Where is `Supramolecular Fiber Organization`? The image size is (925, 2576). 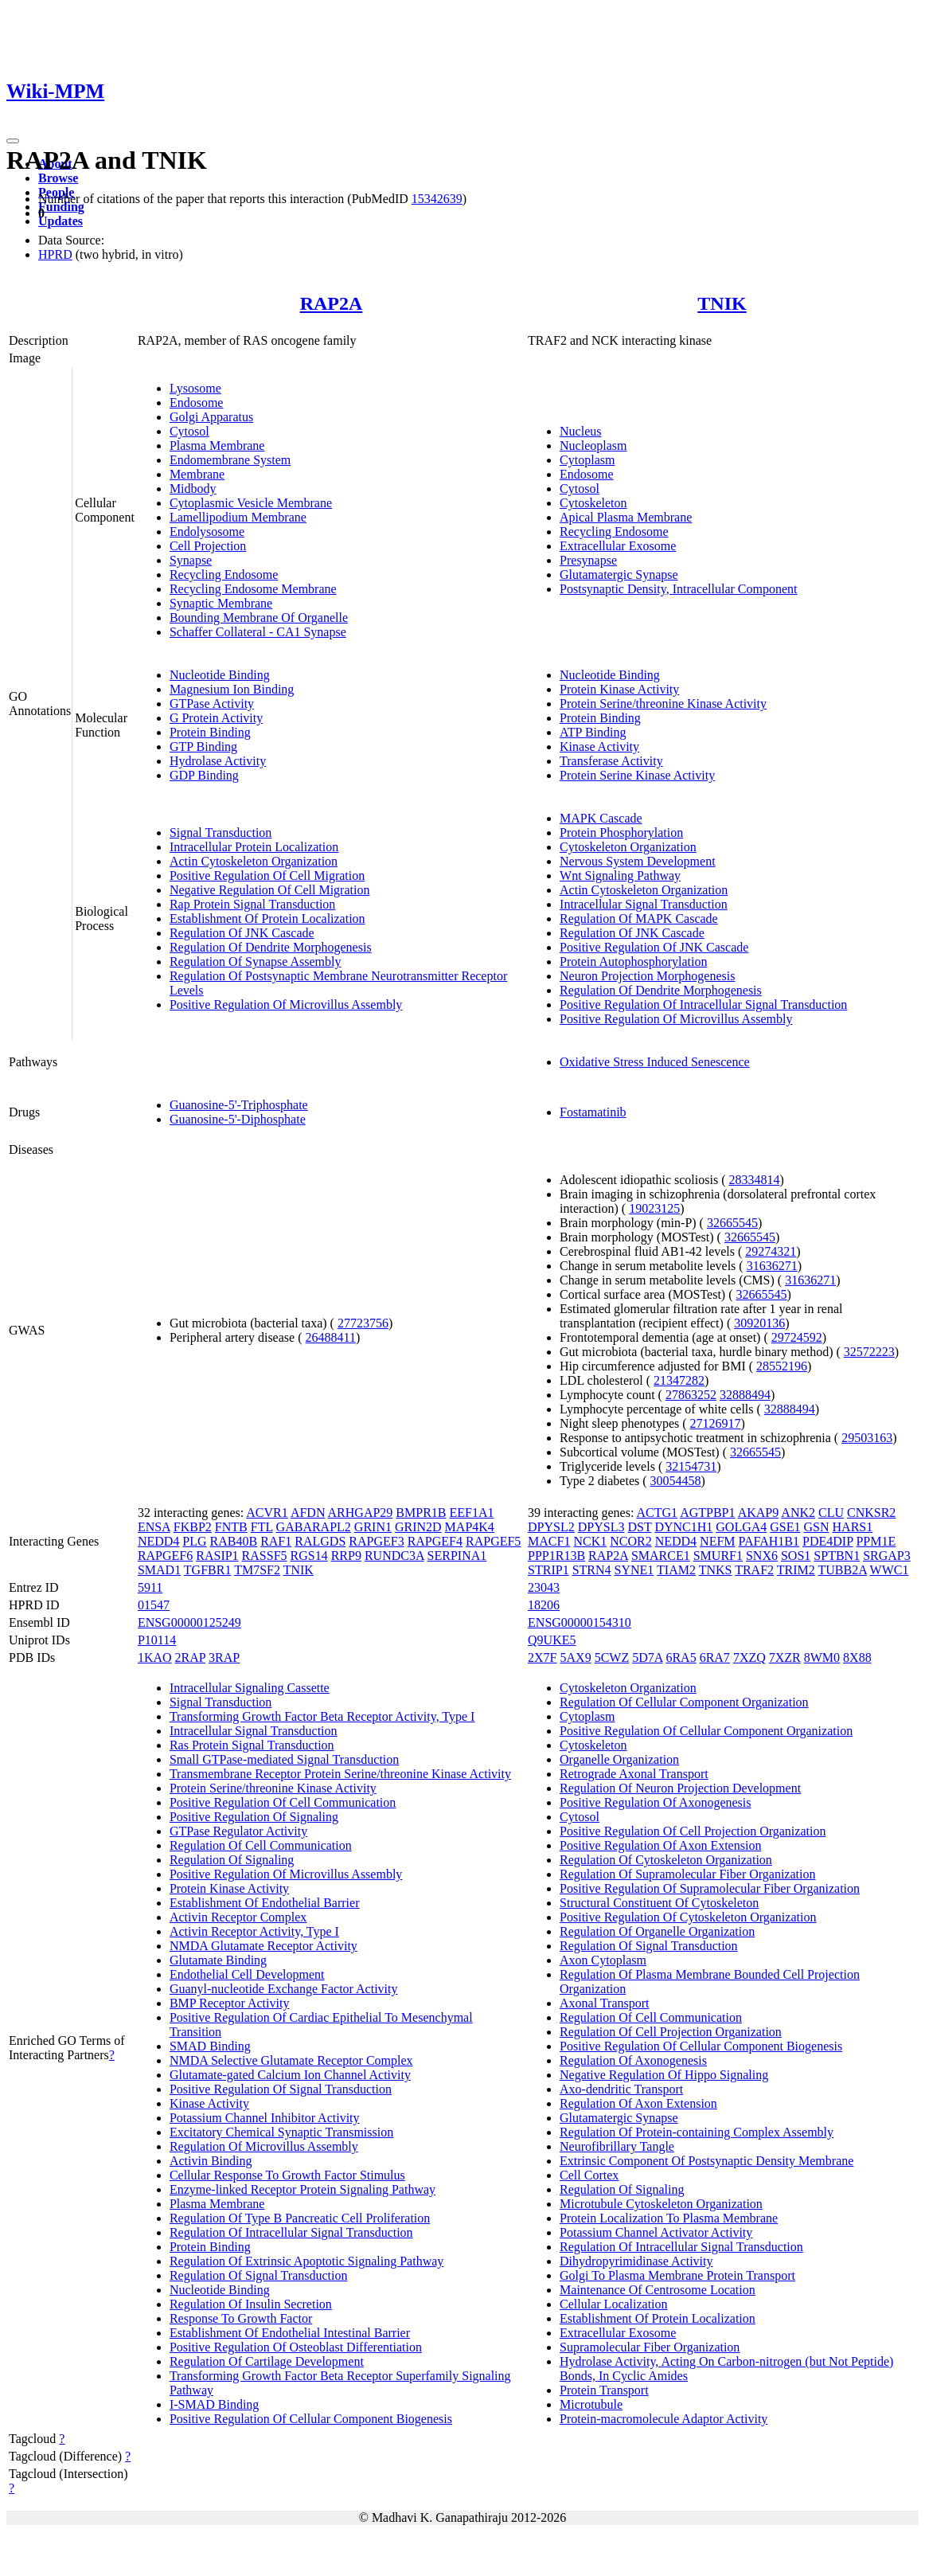 Supramolecular Fiber Organization is located at coordinates (650, 2347).